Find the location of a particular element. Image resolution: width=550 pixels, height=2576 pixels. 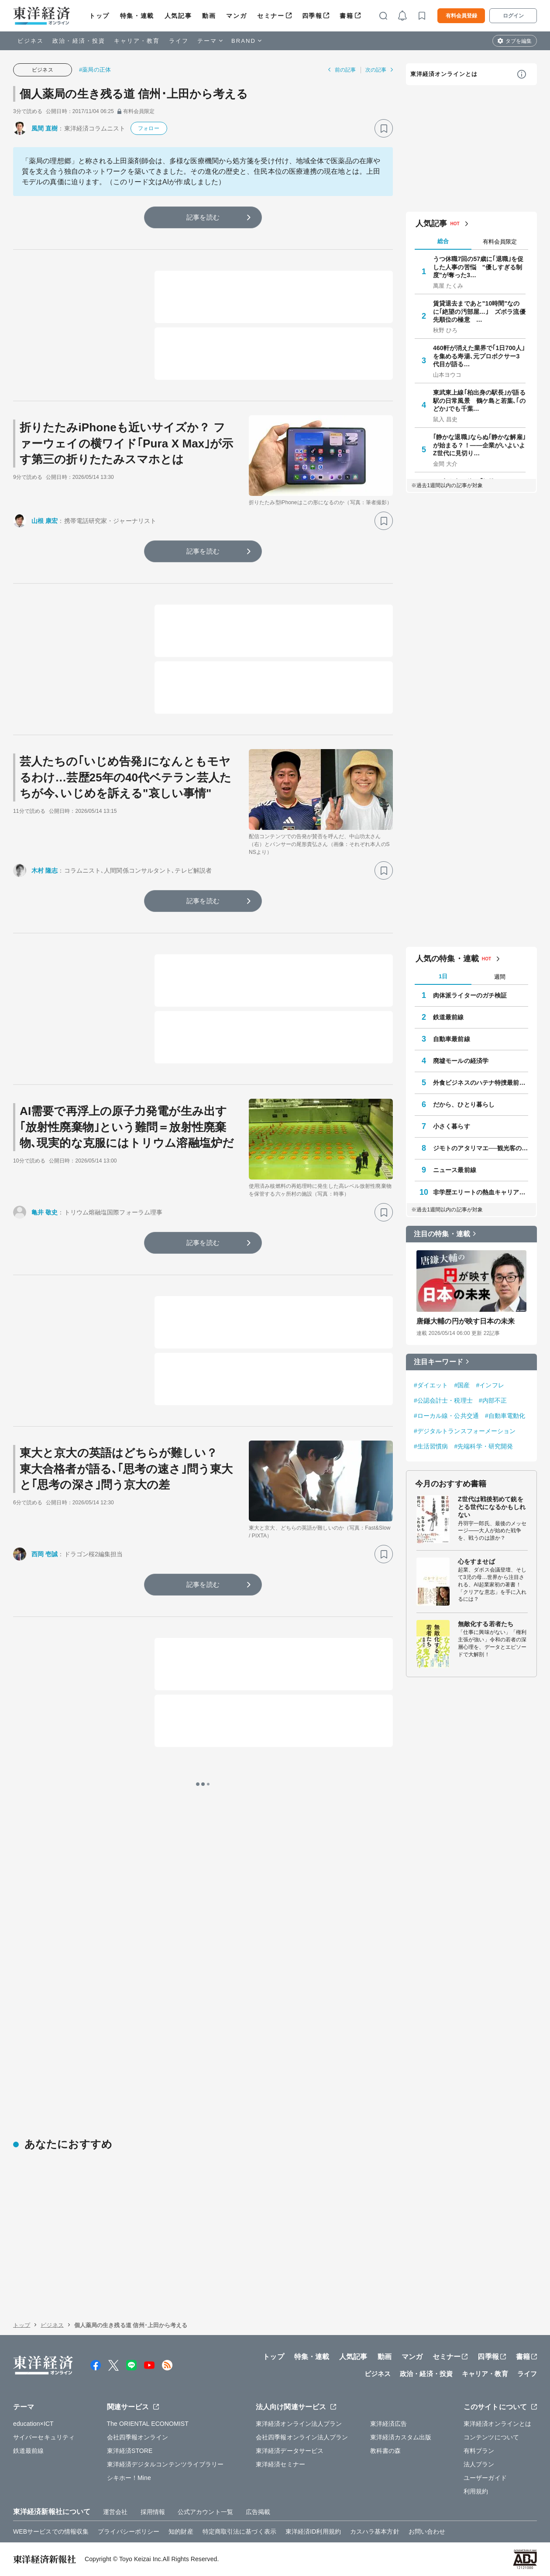

お問い合わせ is located at coordinates (427, 2531).